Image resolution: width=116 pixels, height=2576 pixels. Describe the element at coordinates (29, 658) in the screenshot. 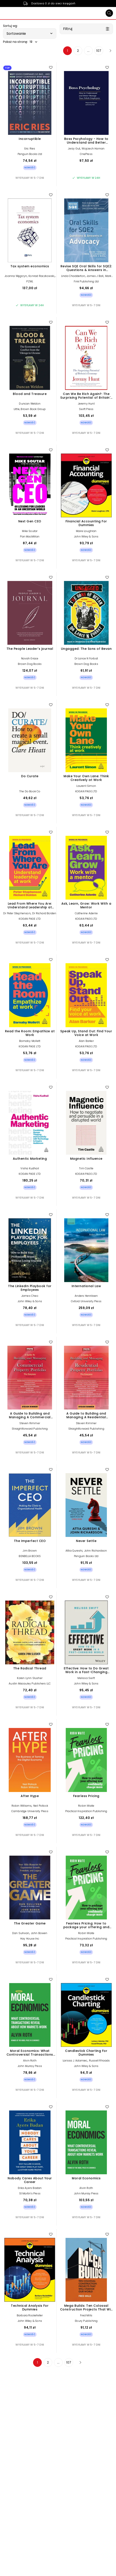

I see `Navah Grace` at that location.